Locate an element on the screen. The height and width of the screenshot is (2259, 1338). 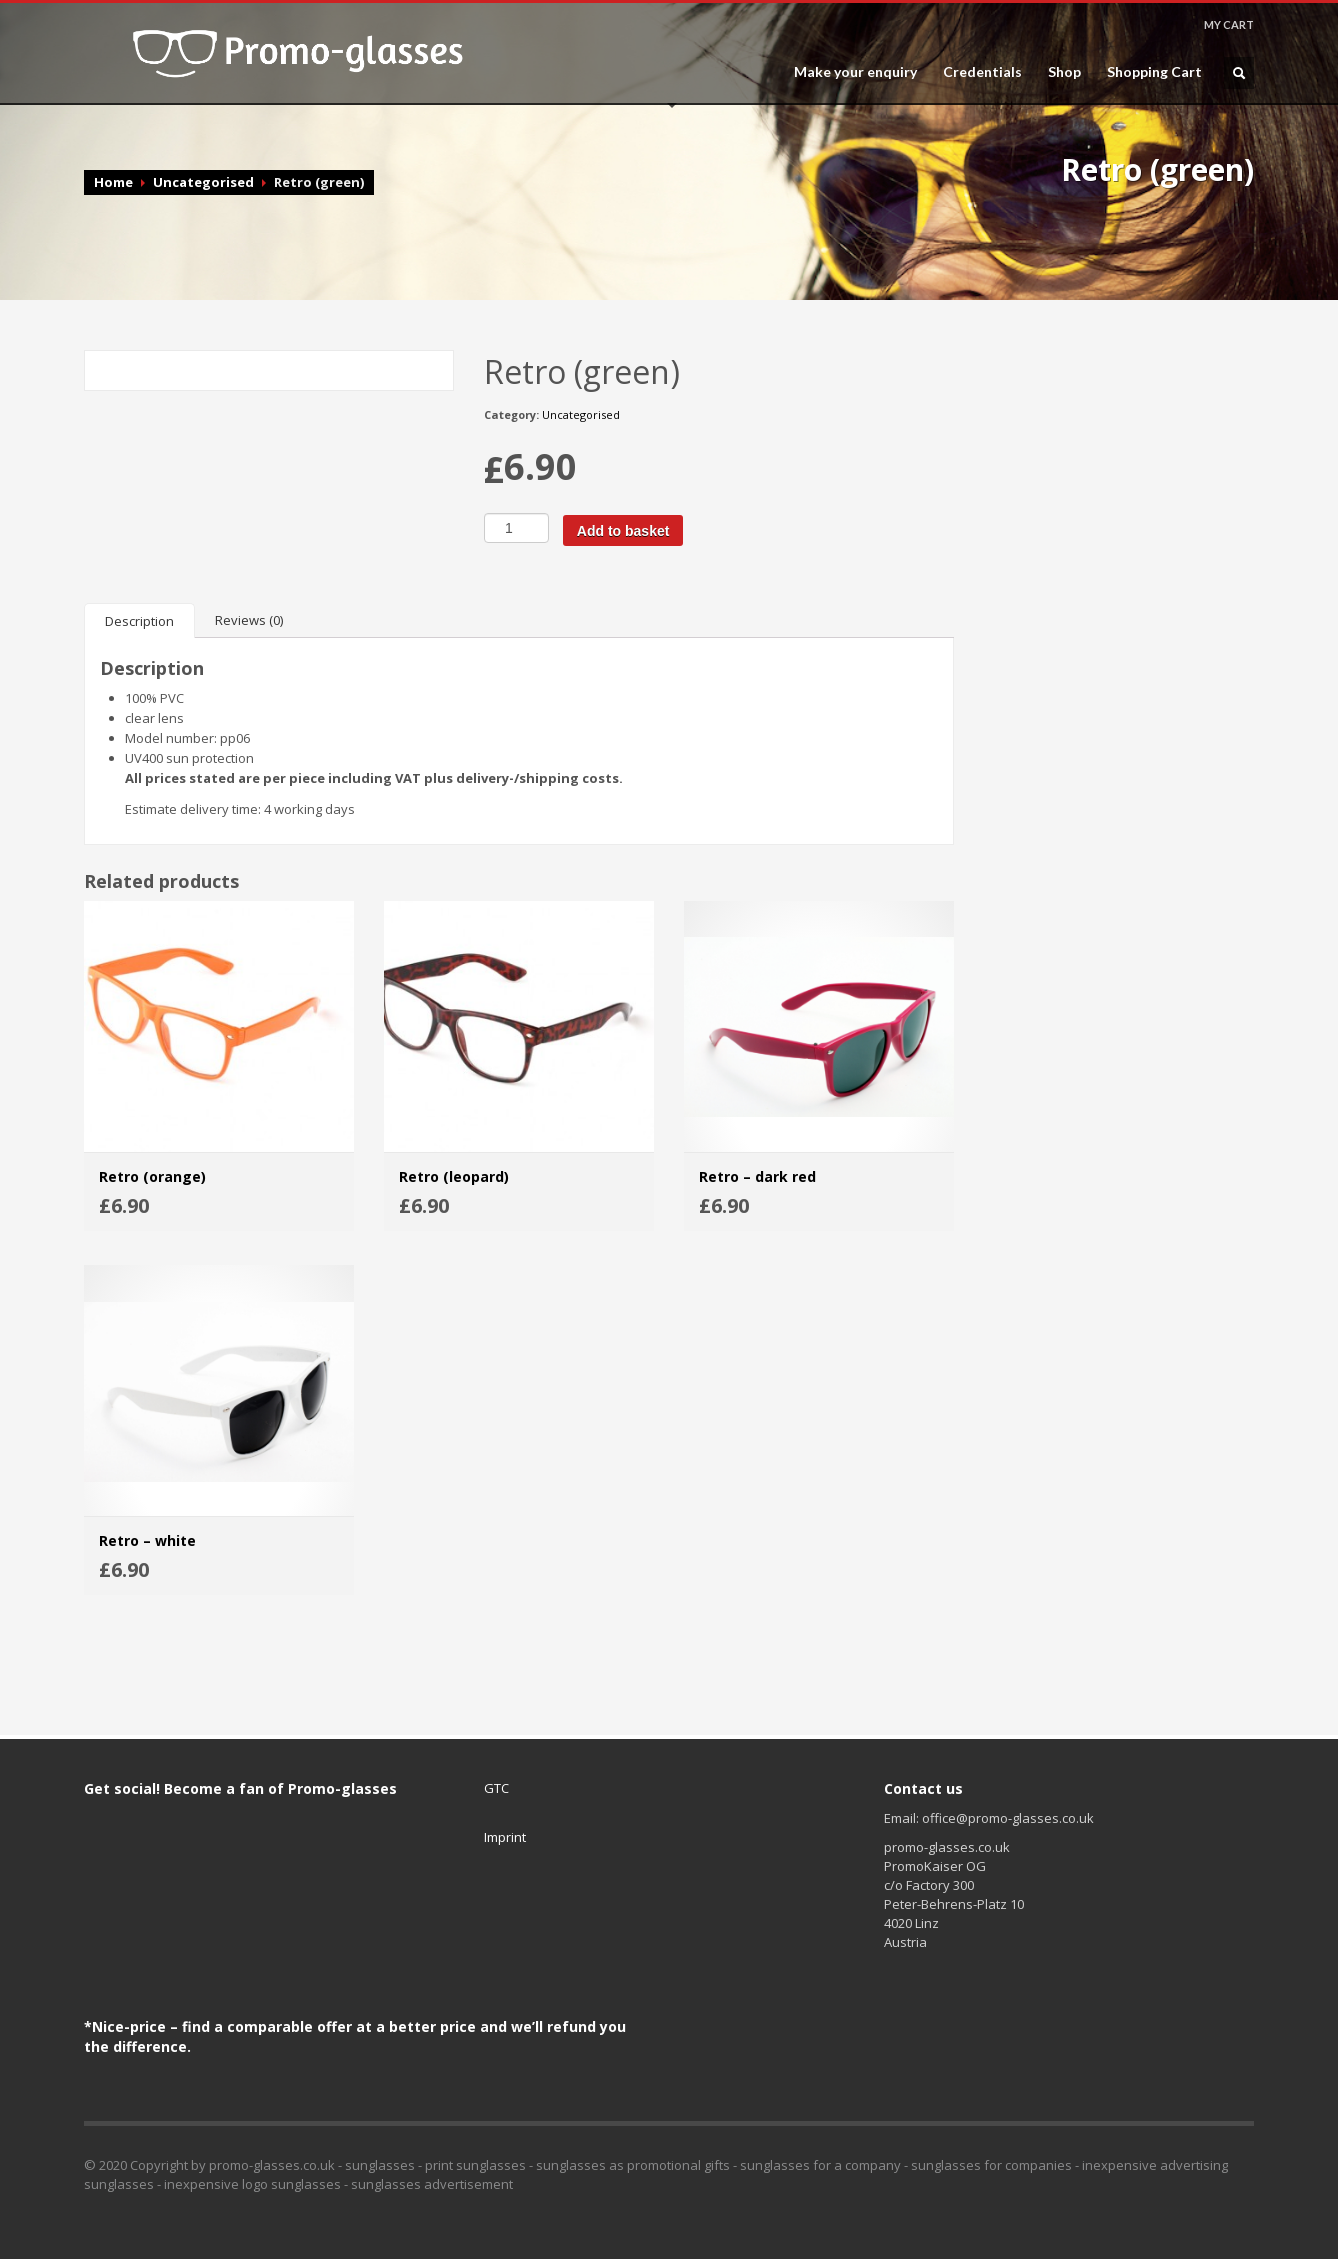
Retro (orange) is located at coordinates (152, 1176).